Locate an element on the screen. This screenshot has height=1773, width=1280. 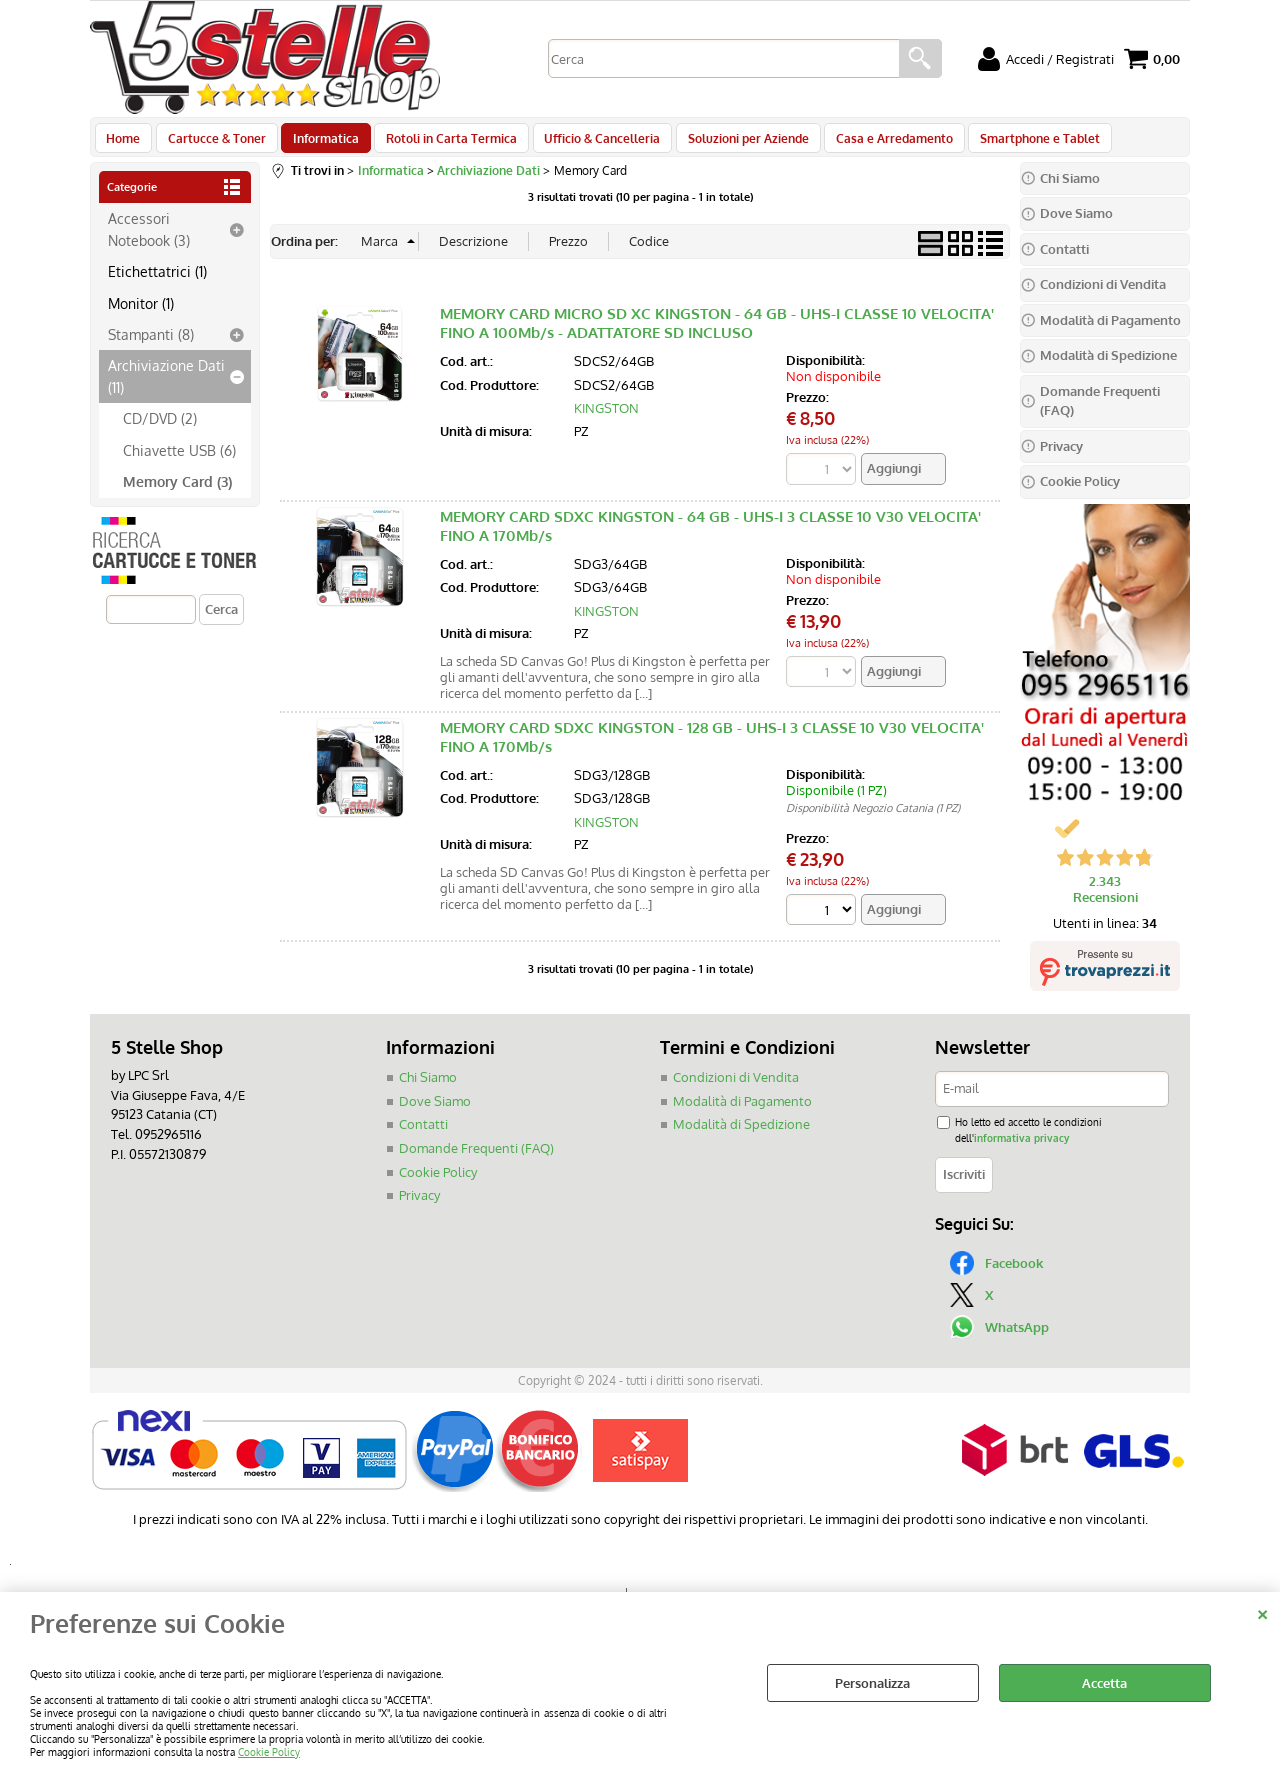
Accessori Notebook (3) is located at coordinates (149, 239).